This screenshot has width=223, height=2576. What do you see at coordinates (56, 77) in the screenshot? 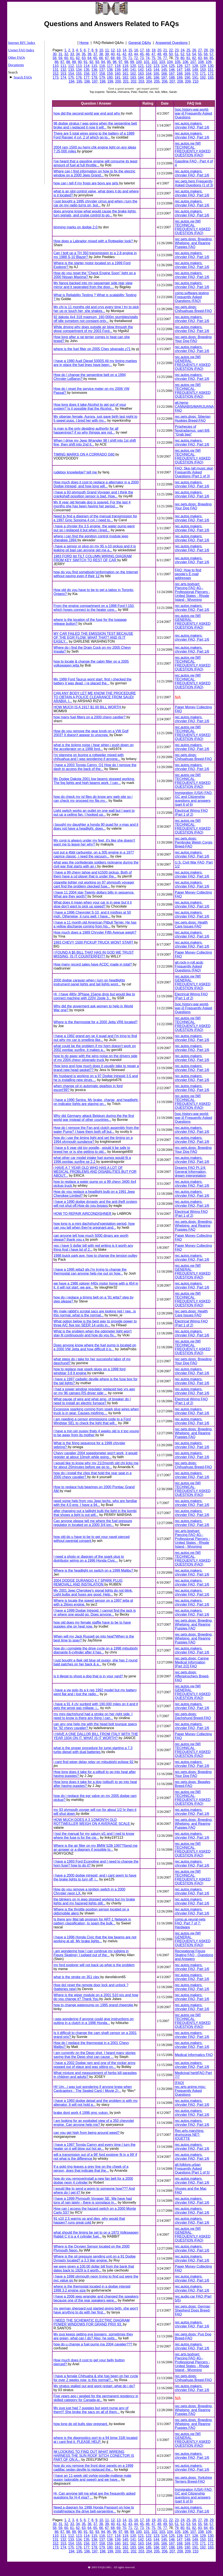
I see `173` at bounding box center [56, 77].